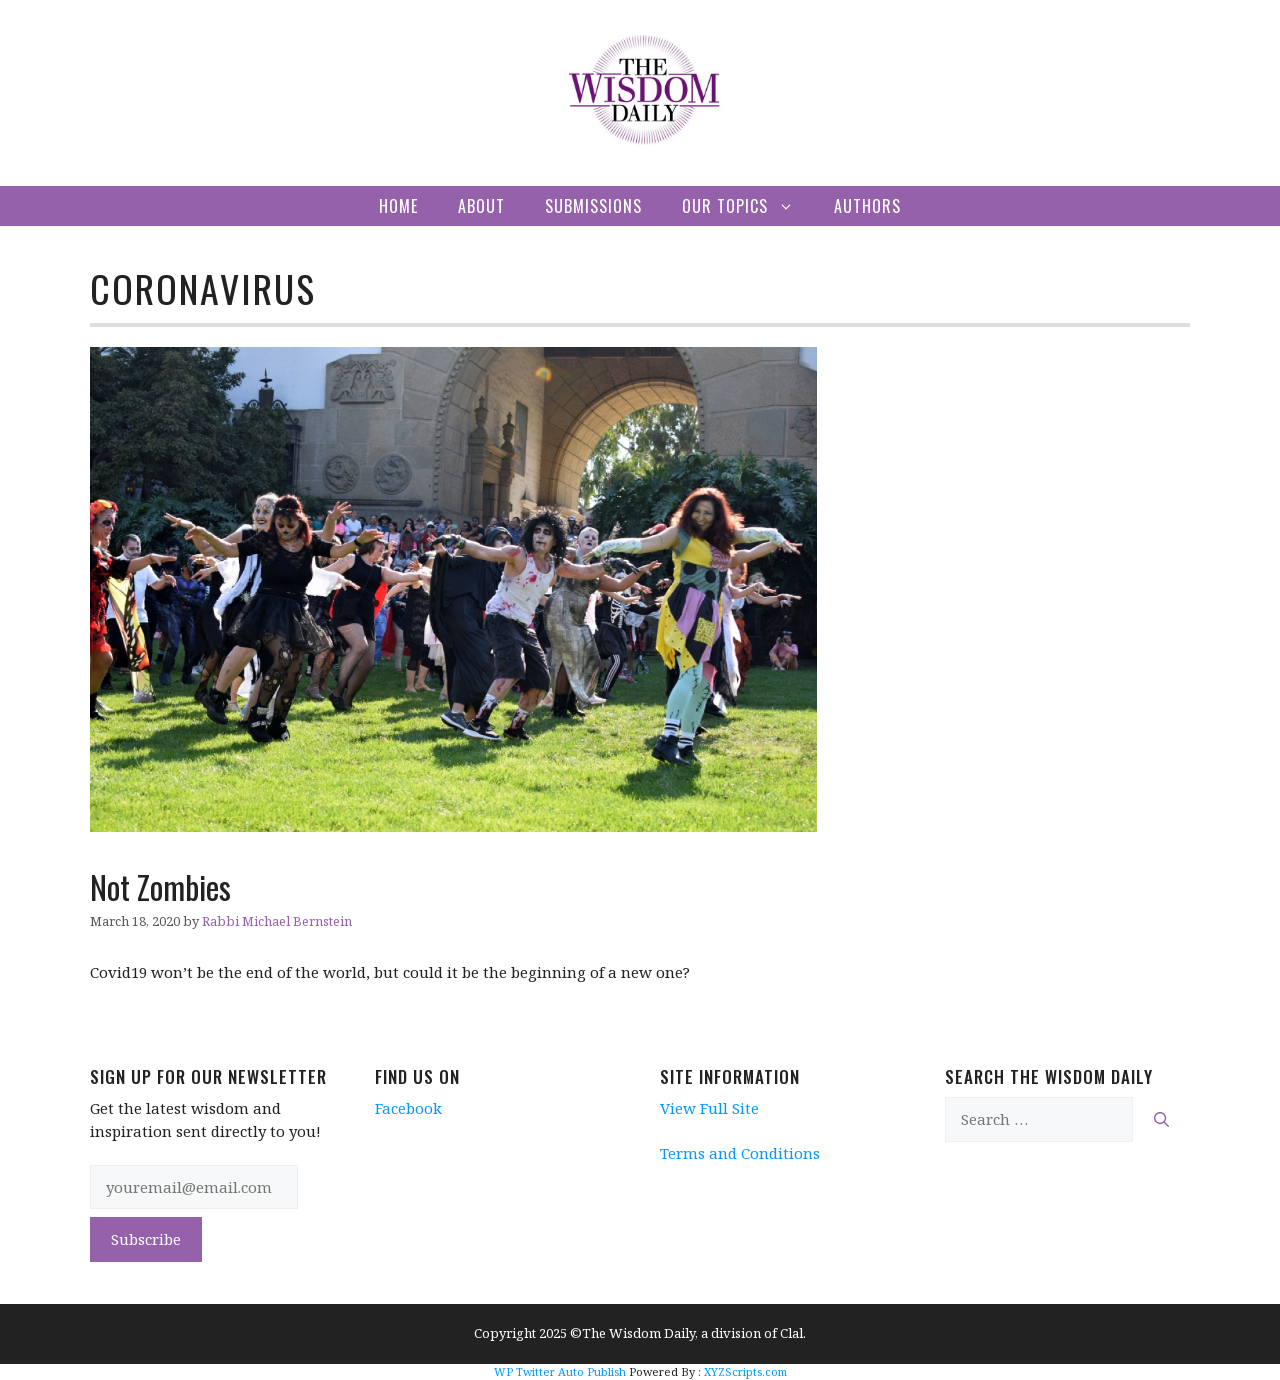 The height and width of the screenshot is (1380, 1280). I want to click on View Full Site, so click(709, 1108).